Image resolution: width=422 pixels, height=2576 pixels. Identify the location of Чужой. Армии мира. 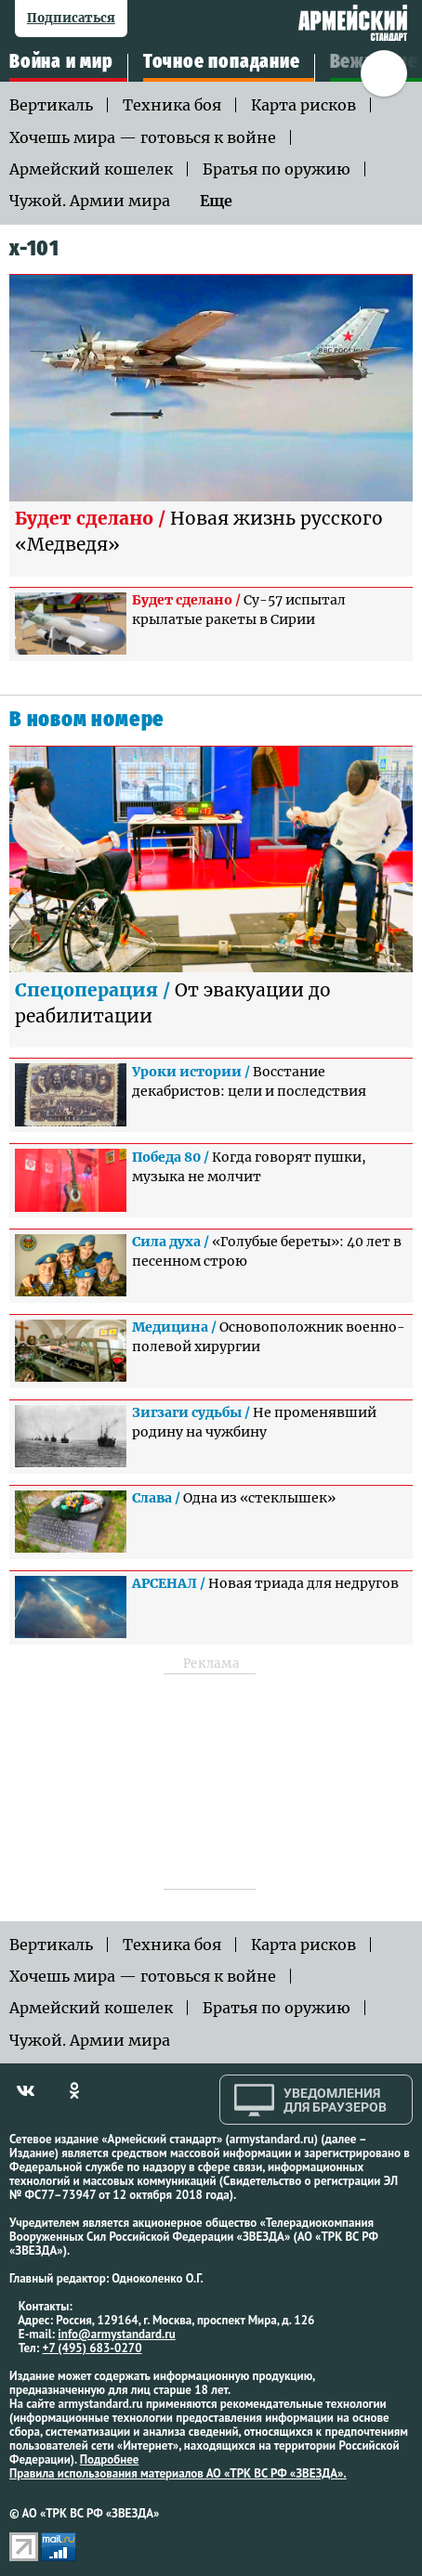
(89, 200).